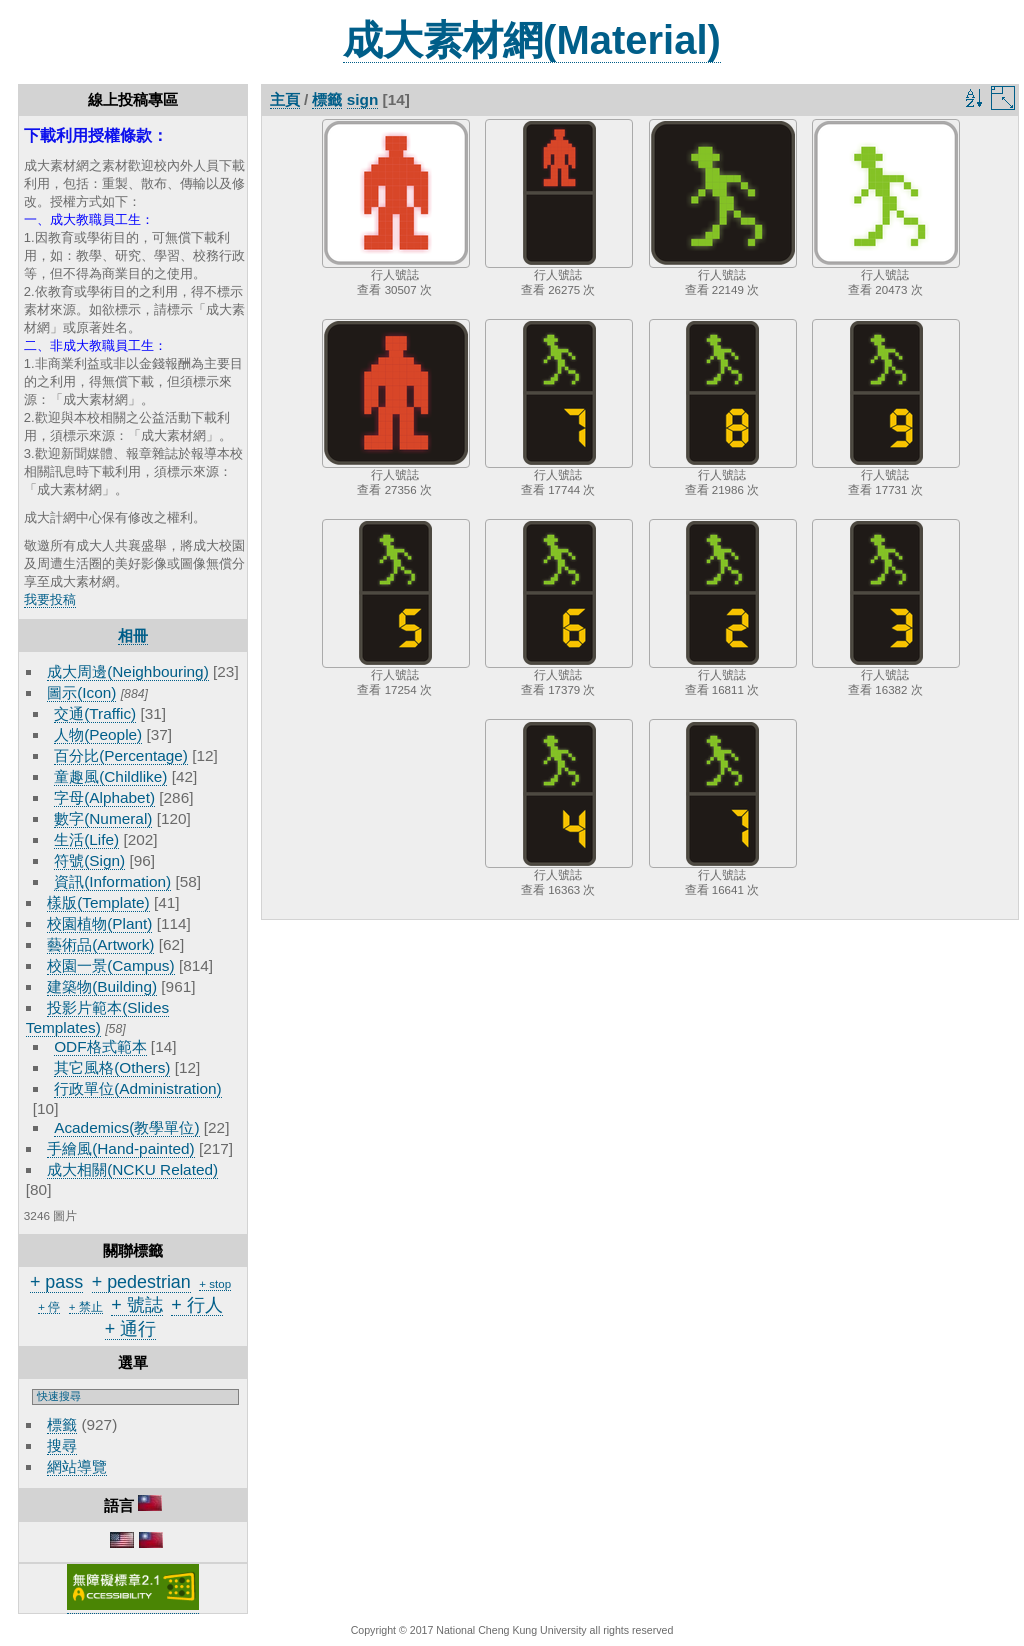  Describe the element at coordinates (196, 1305) in the screenshot. I see `+ 行人` at that location.